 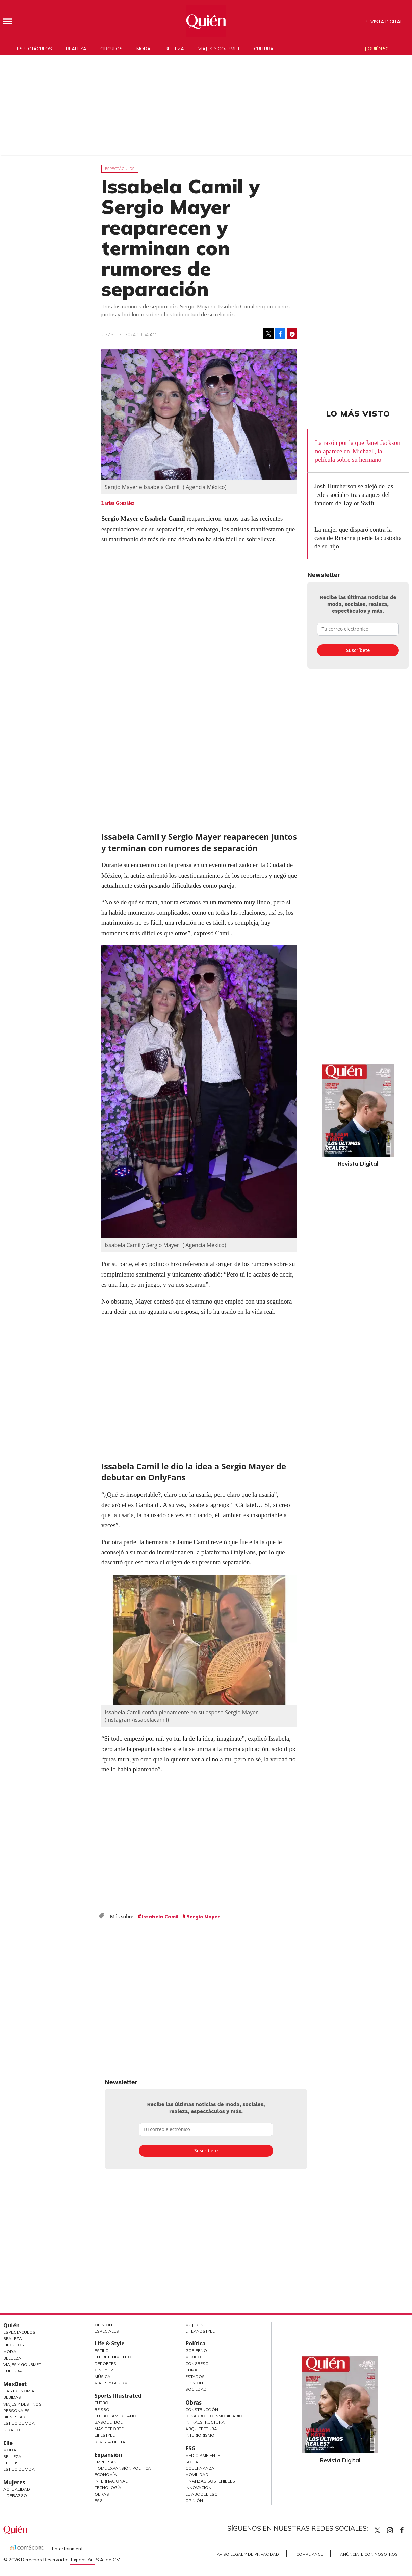 What do you see at coordinates (99, 2500) in the screenshot?
I see `ESG` at bounding box center [99, 2500].